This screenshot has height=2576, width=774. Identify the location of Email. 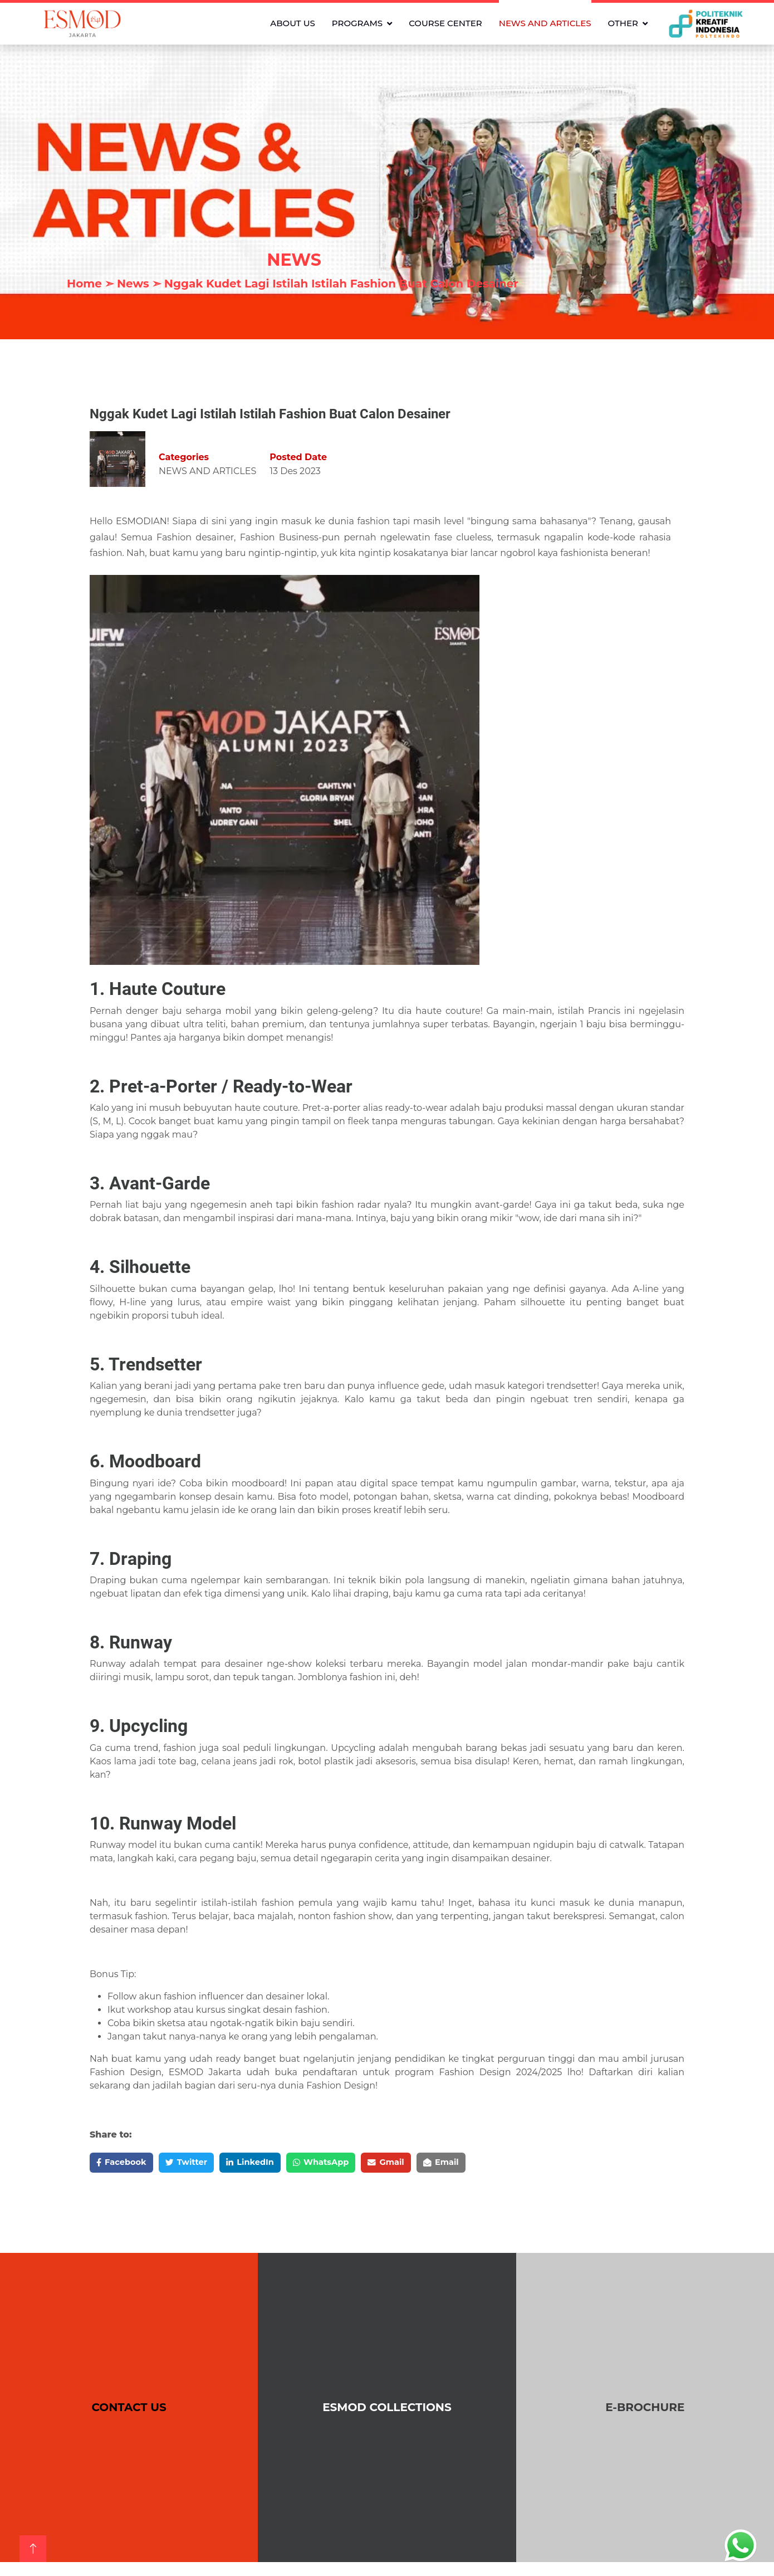
(474, 2163).